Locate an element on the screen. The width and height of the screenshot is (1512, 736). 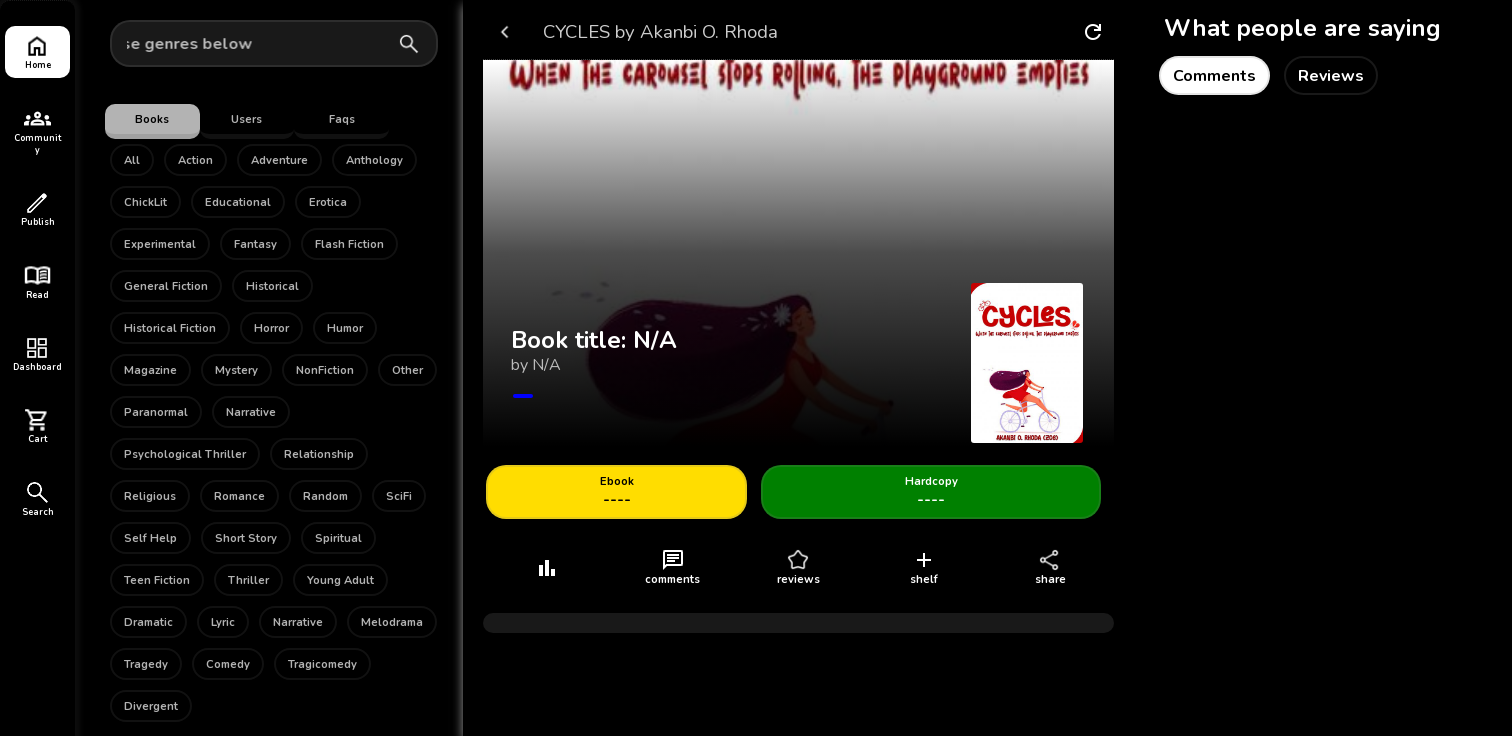
General Fiction is located at coordinates (166, 286).